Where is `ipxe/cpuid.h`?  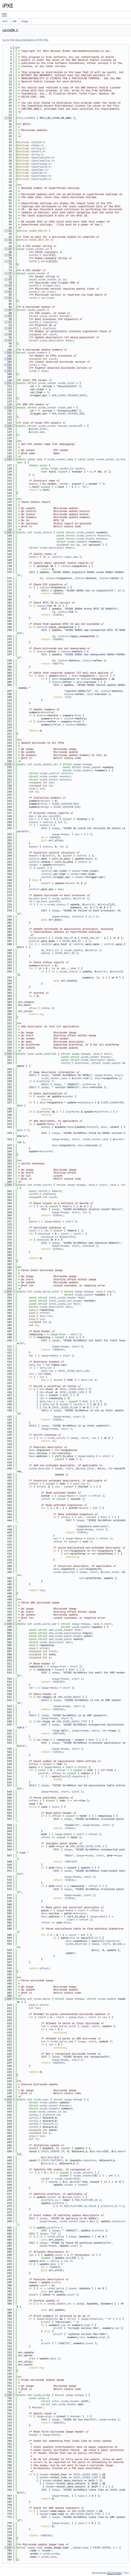
ipxe/cpuid.h is located at coordinates (41, 166).